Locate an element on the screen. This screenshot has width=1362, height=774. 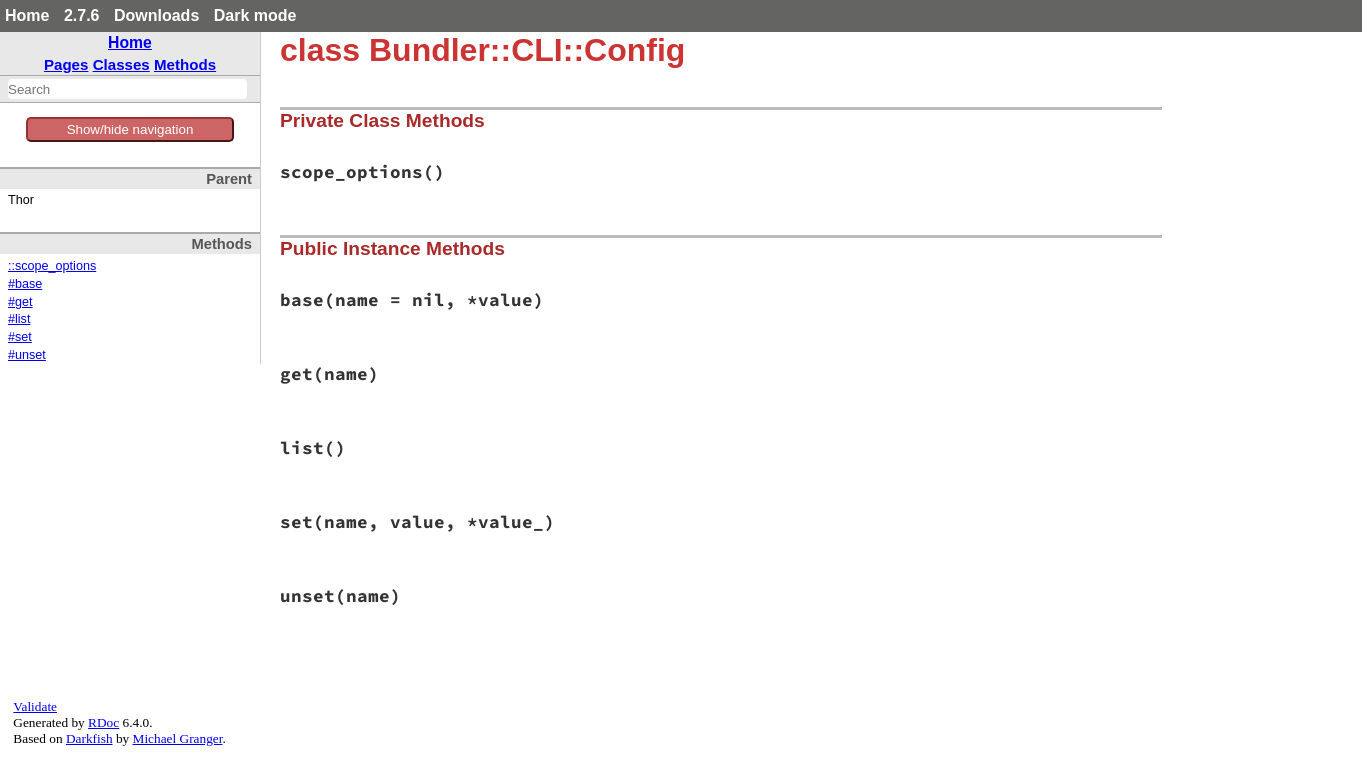
Home is located at coordinates (27, 15).